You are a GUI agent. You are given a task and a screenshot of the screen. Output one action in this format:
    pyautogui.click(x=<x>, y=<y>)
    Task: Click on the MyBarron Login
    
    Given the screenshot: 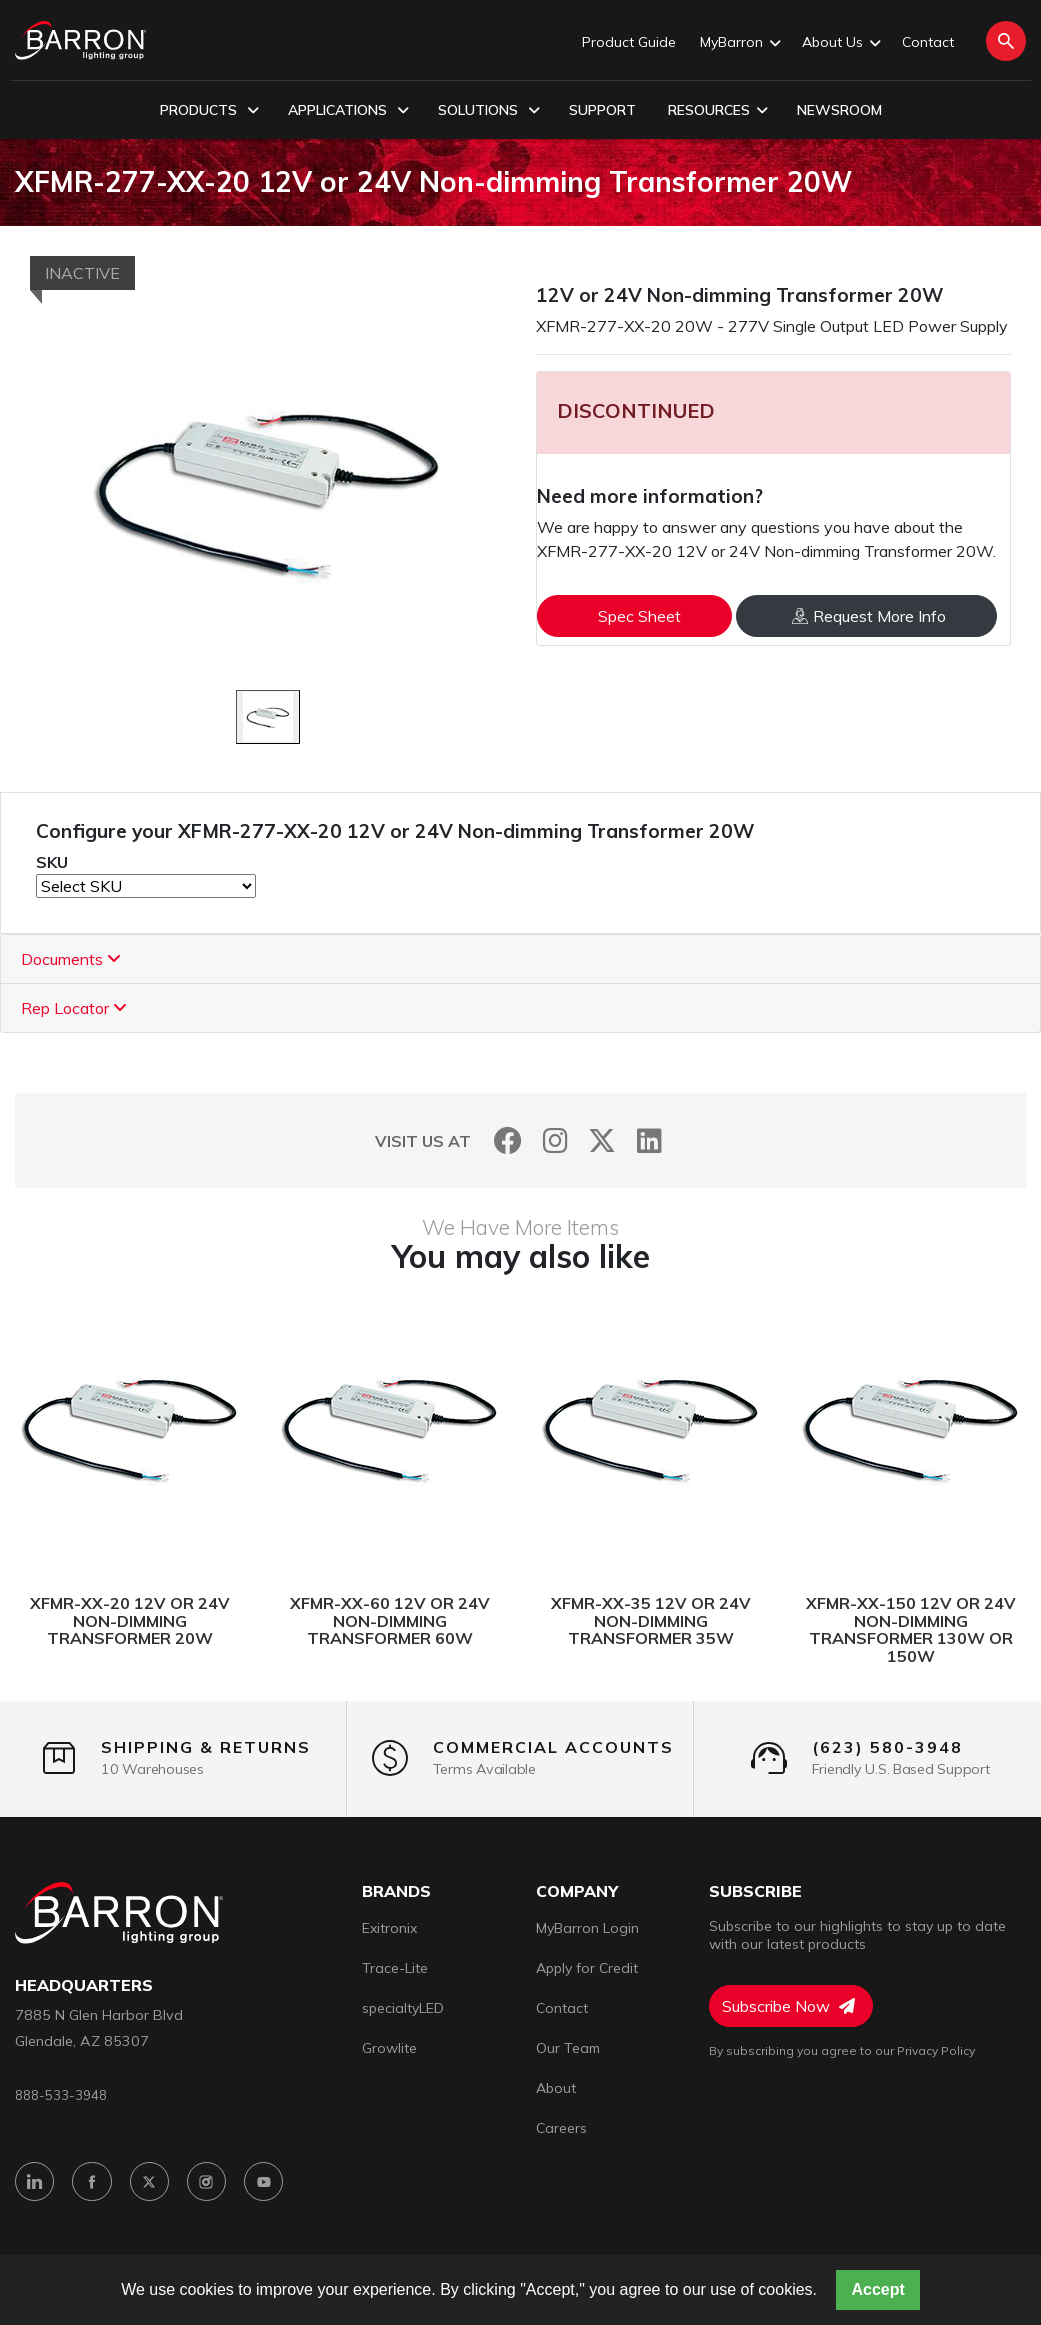 What is the action you would take?
    pyautogui.click(x=587, y=1928)
    